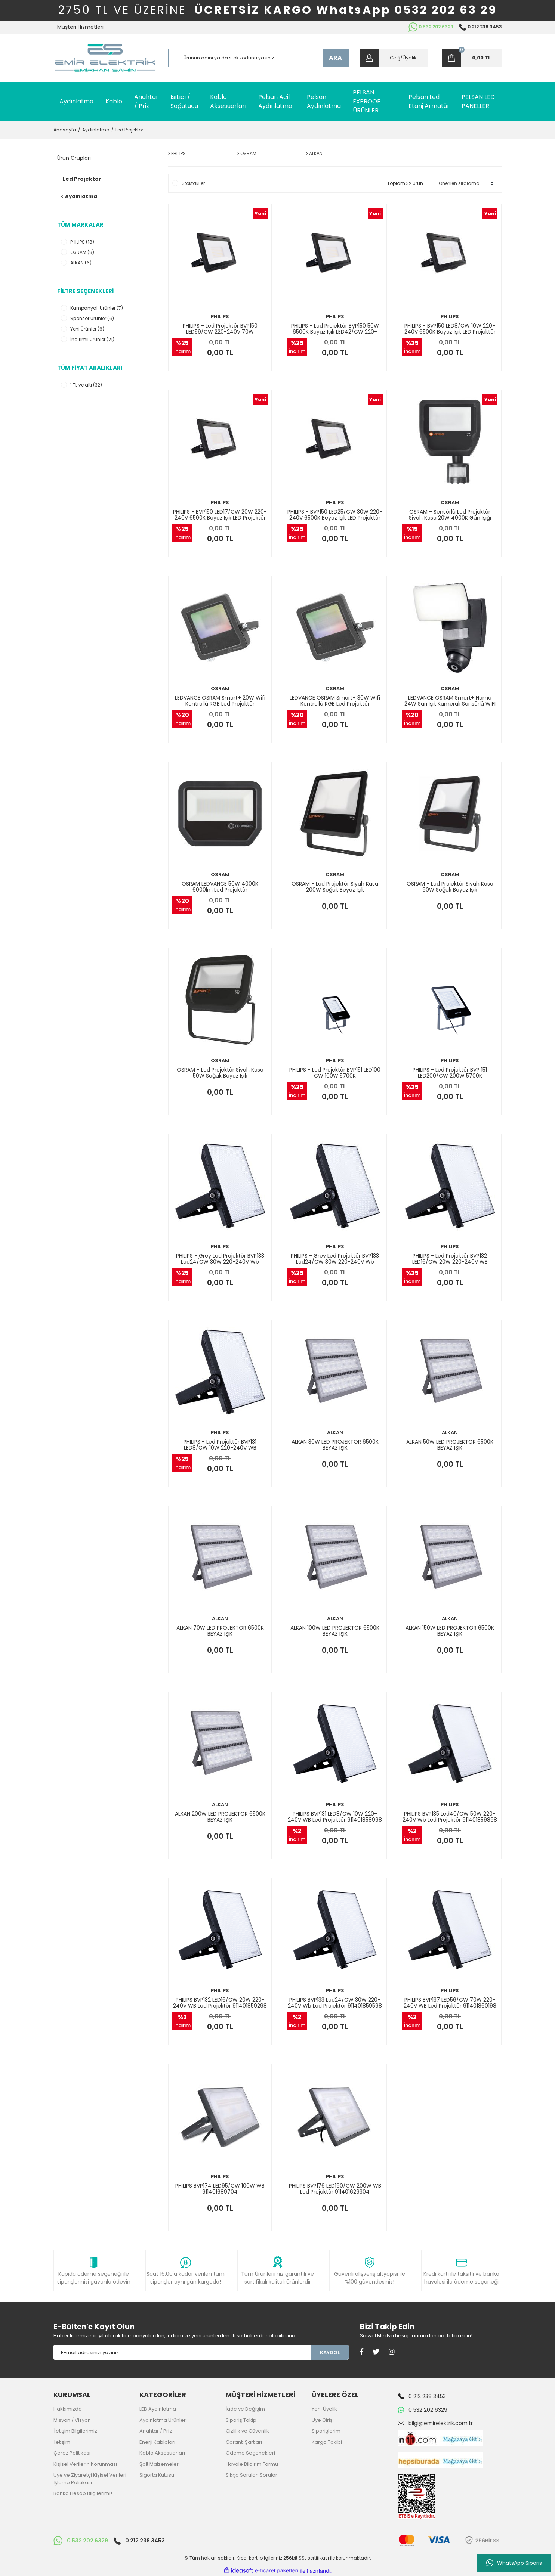 The width and height of the screenshot is (555, 2576). Describe the element at coordinates (450, 1073) in the screenshot. I see `PHILIPS - Led Projektör BVP 151 LED200/CW 200W 5700K` at that location.